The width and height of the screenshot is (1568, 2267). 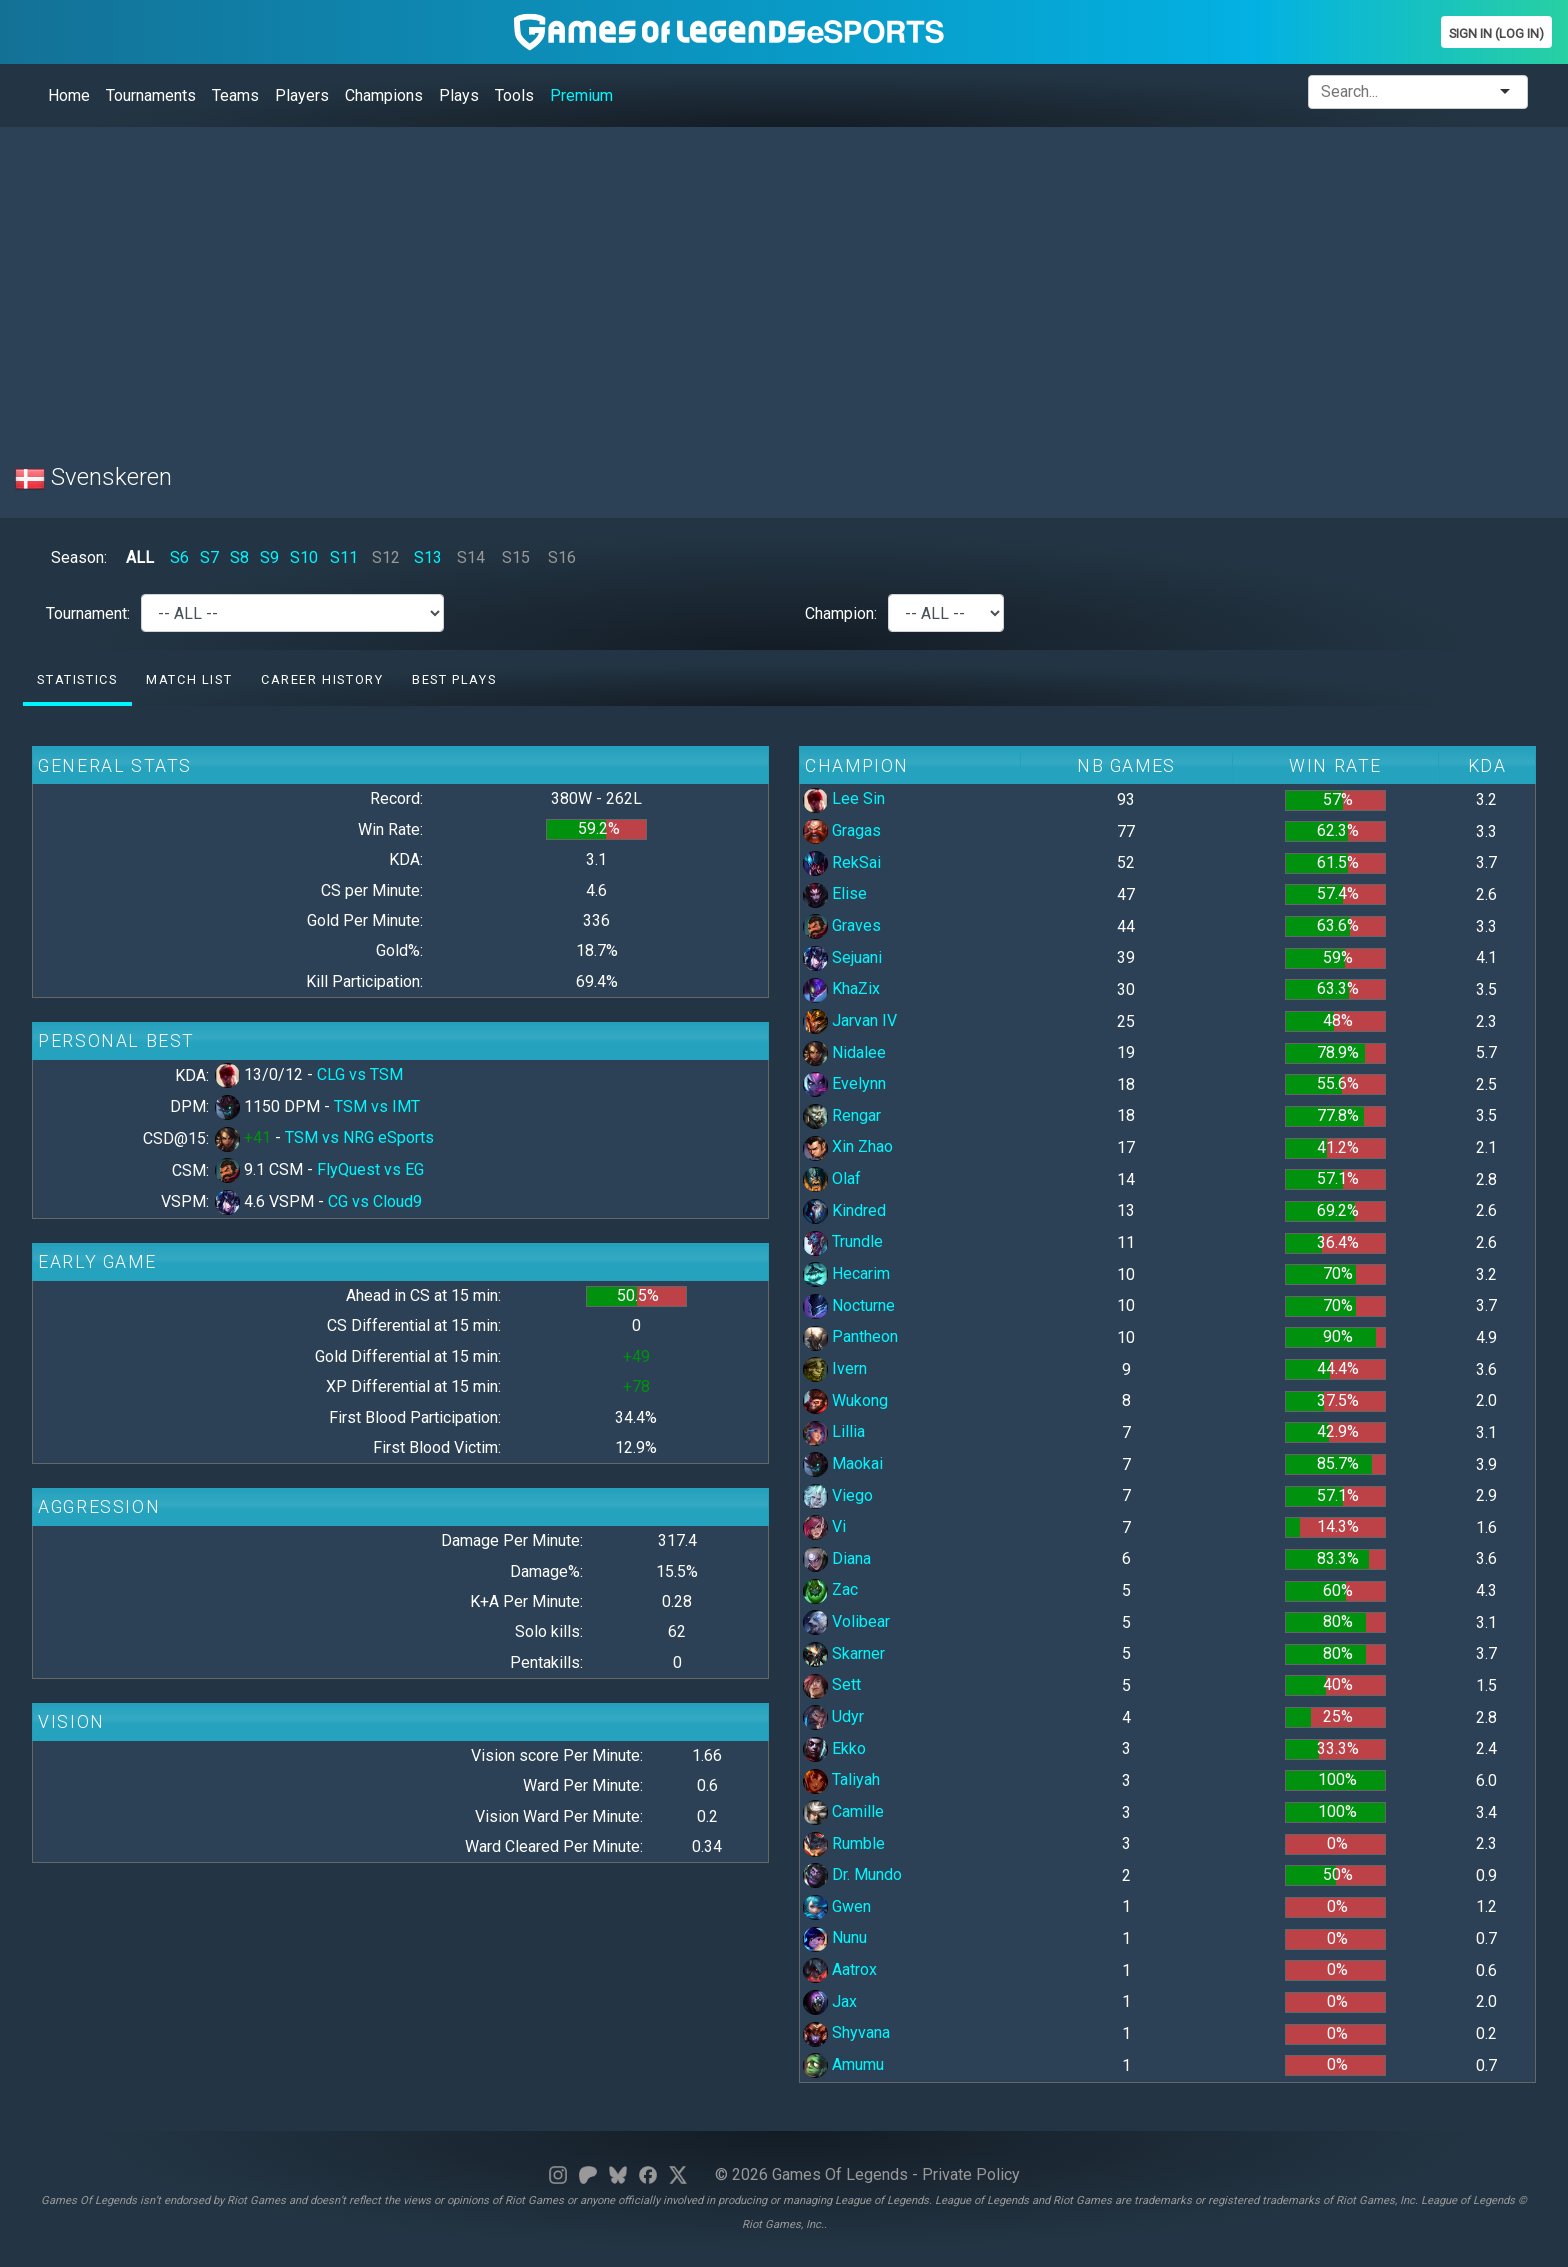 I want to click on Trundle, so click(x=843, y=1241).